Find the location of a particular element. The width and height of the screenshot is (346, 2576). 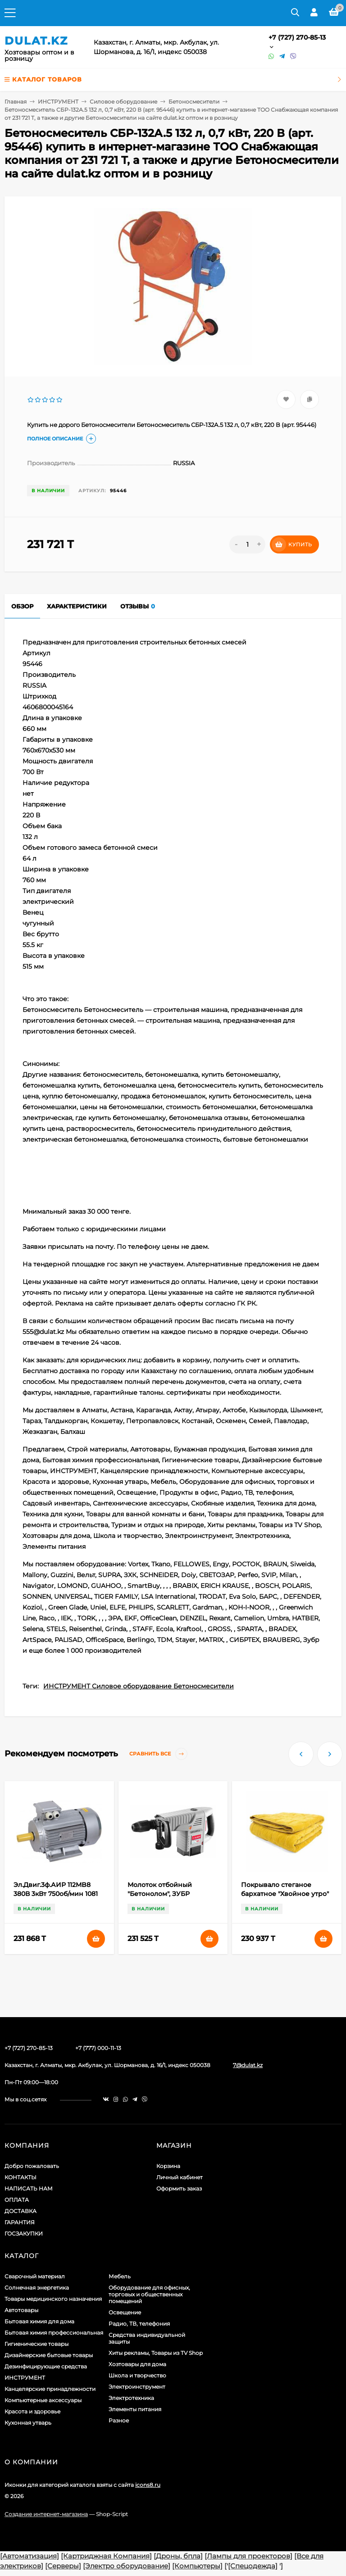

[Компьютеры] is located at coordinates (197, 2566).